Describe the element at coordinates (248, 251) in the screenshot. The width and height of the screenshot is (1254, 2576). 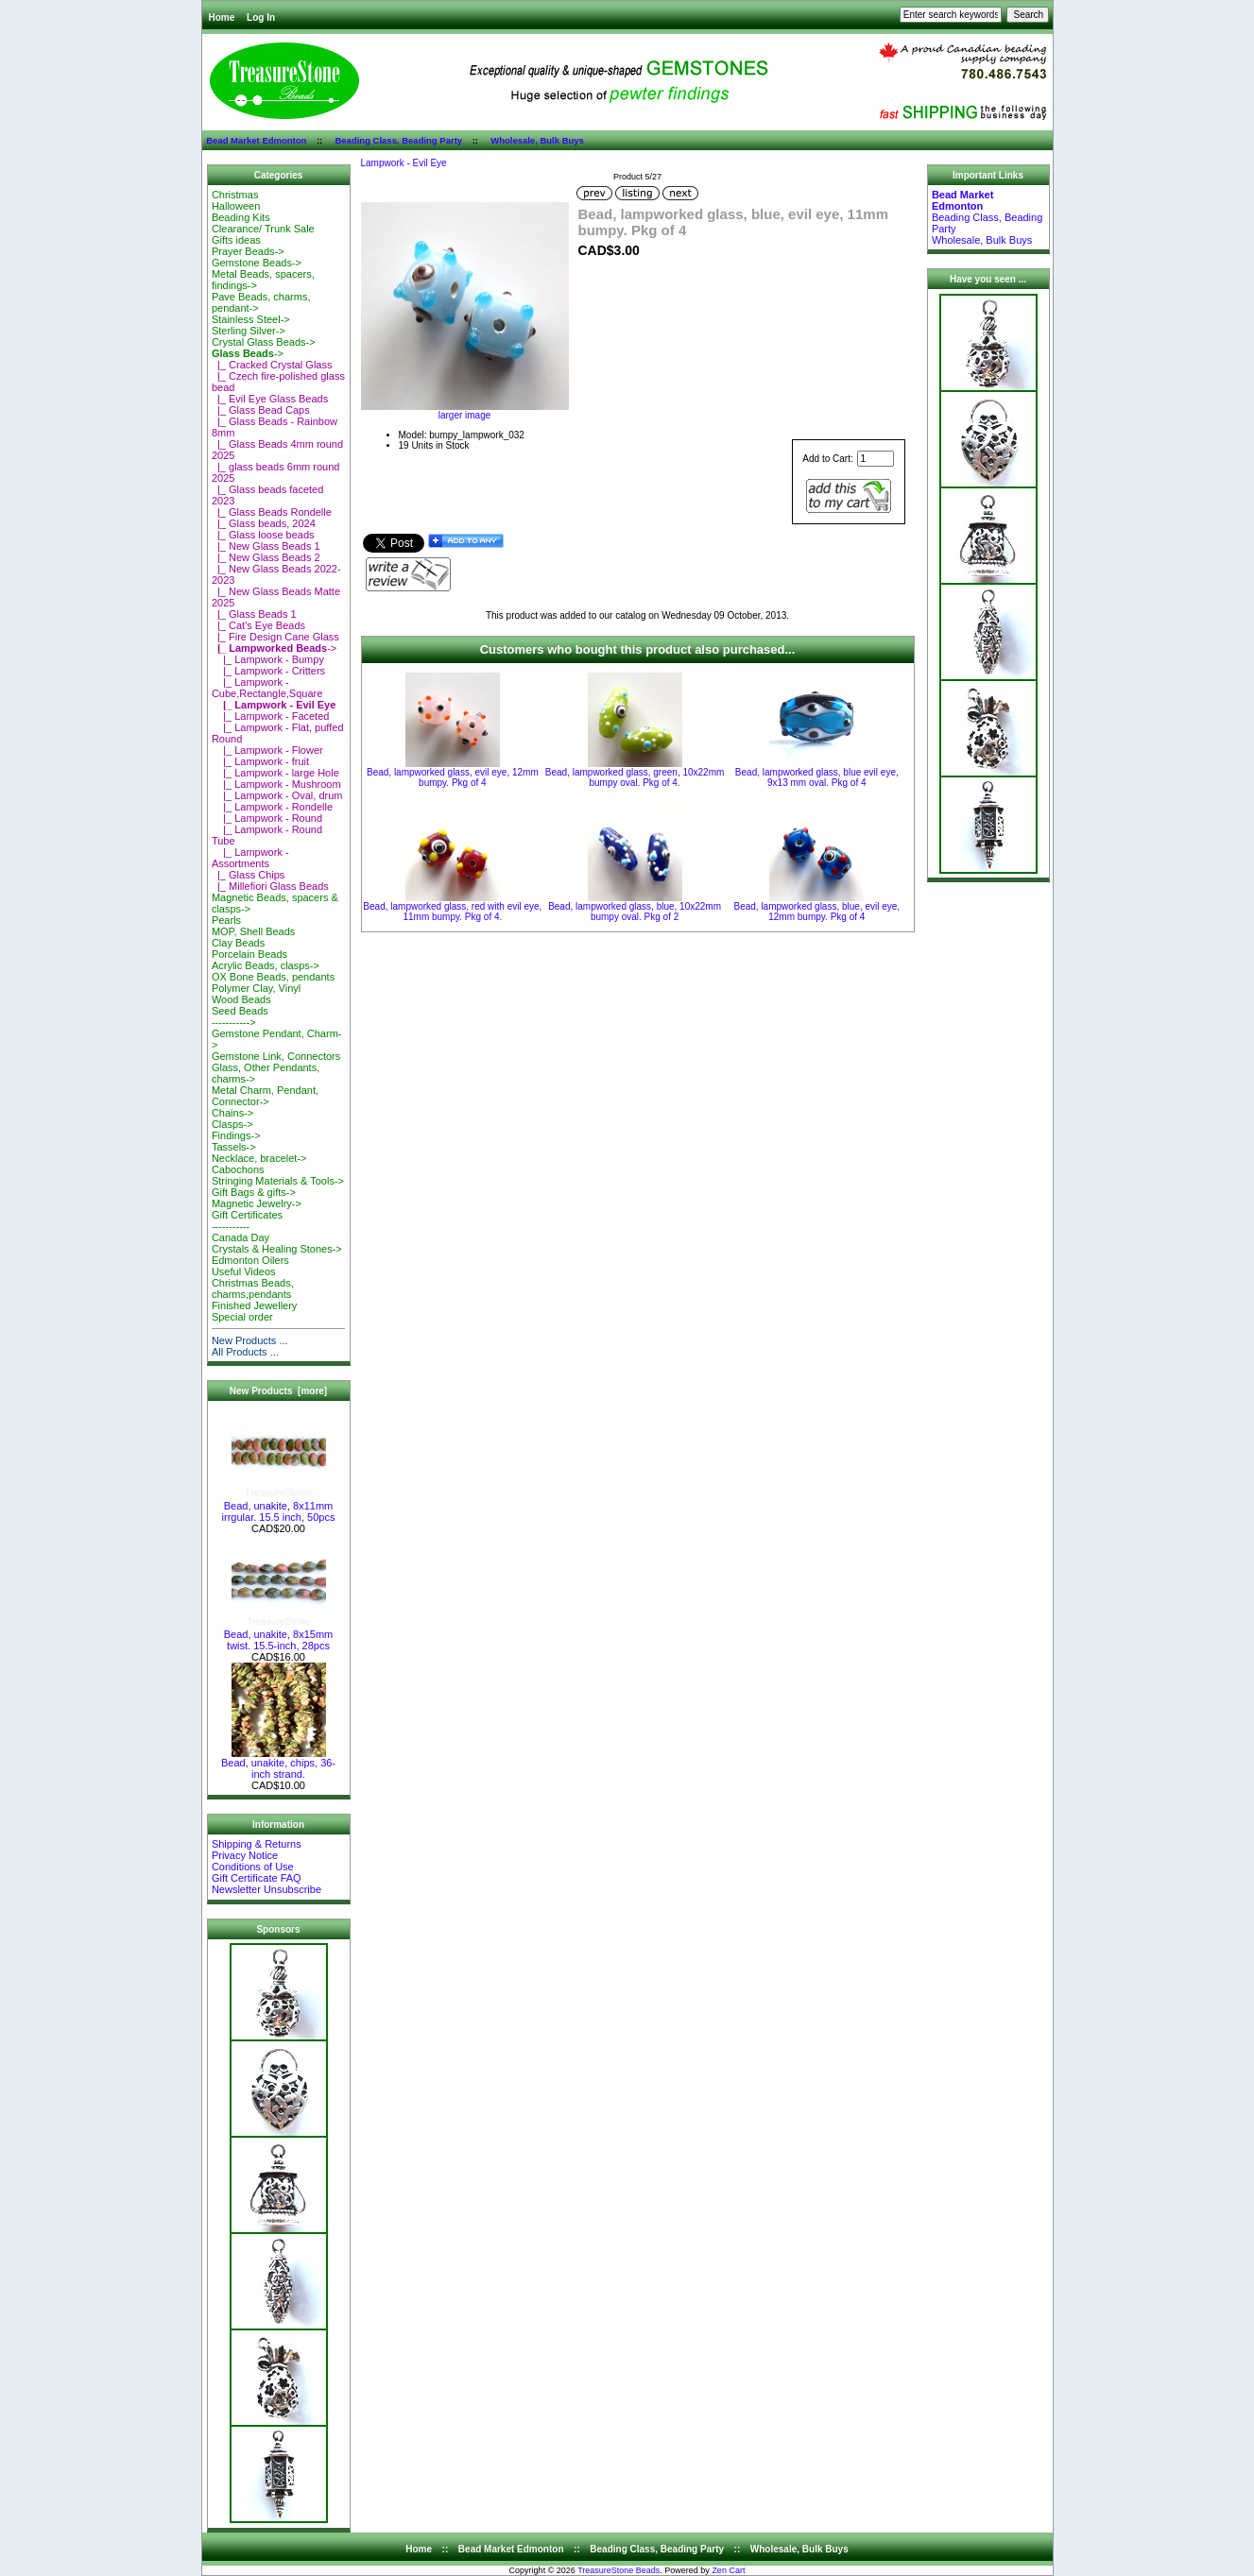
I see `Prayer Beads->` at that location.